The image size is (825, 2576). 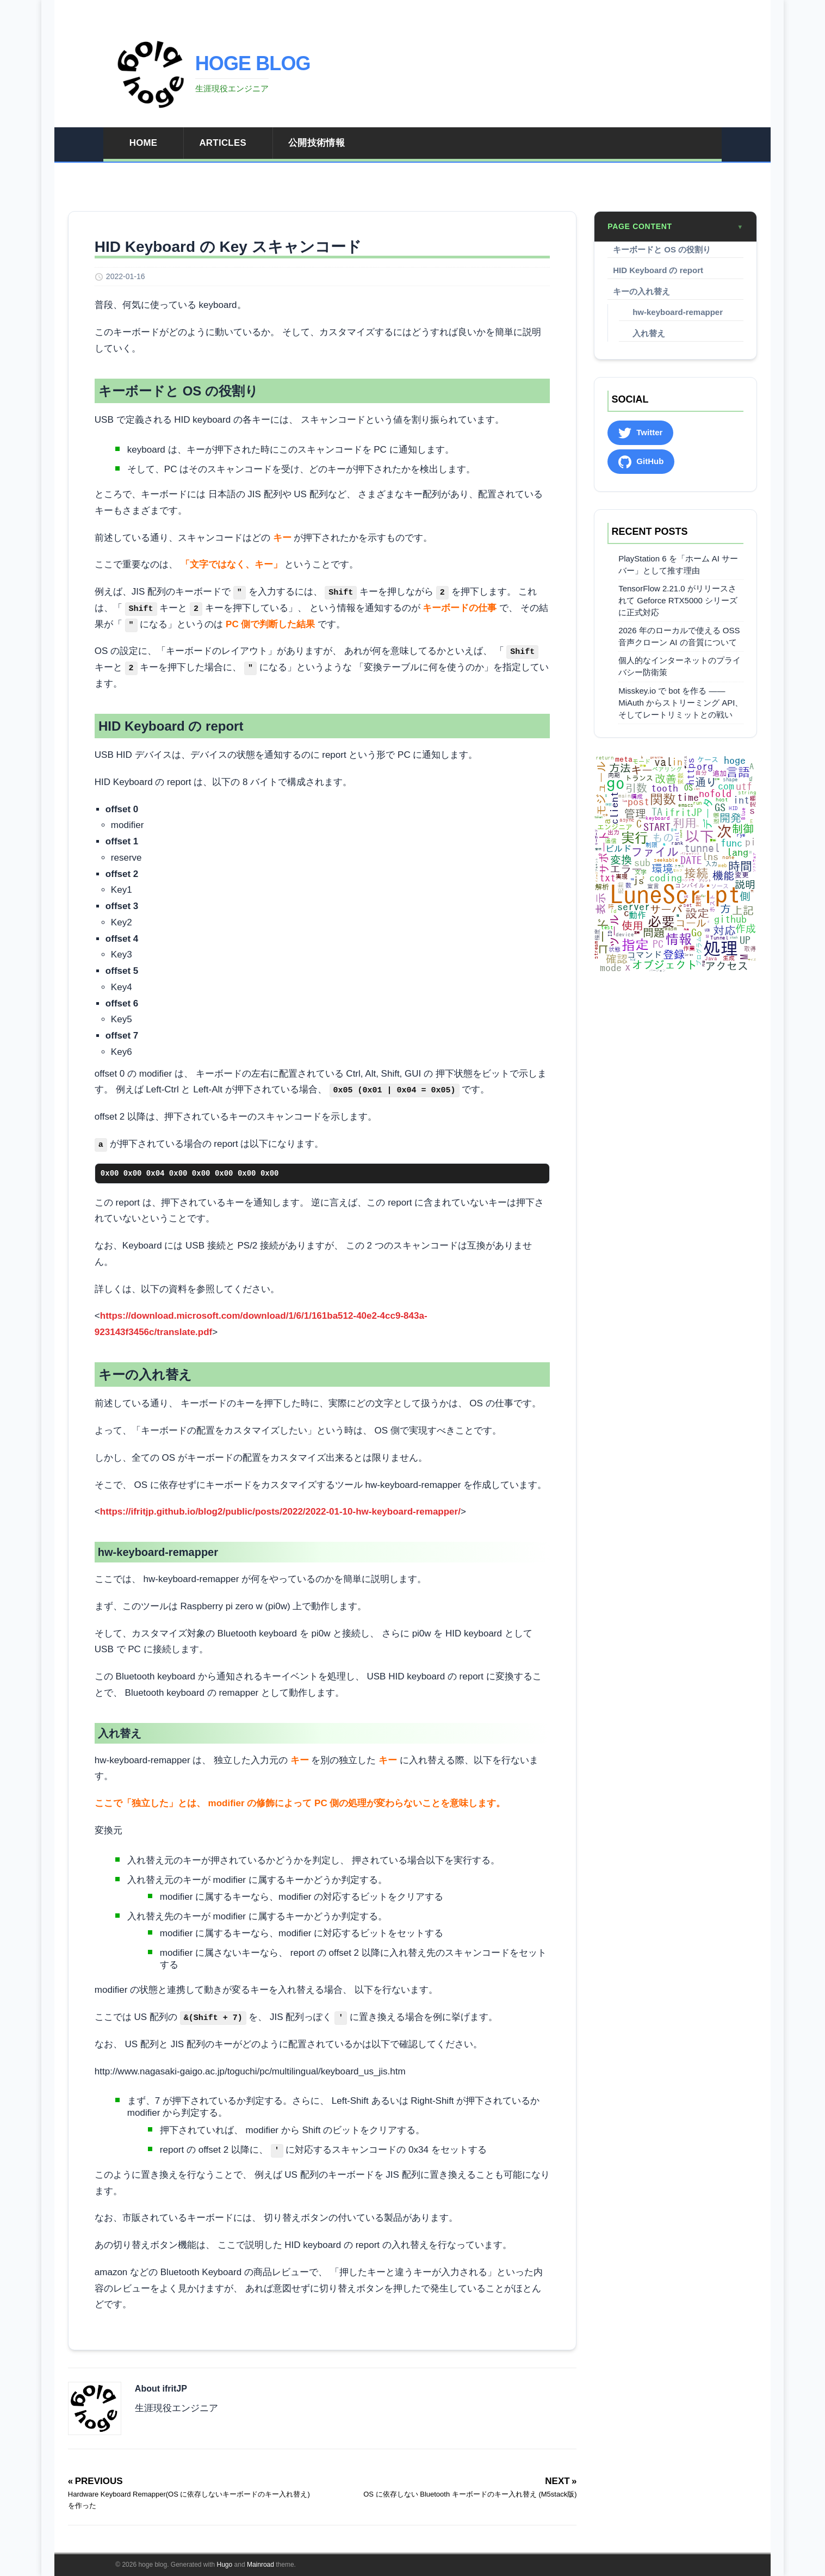 I want to click on https://ifritjp.github.io/blog2/public/posts/2022/2022-01-10-hw-keyboard-remapper/, so click(x=280, y=1511).